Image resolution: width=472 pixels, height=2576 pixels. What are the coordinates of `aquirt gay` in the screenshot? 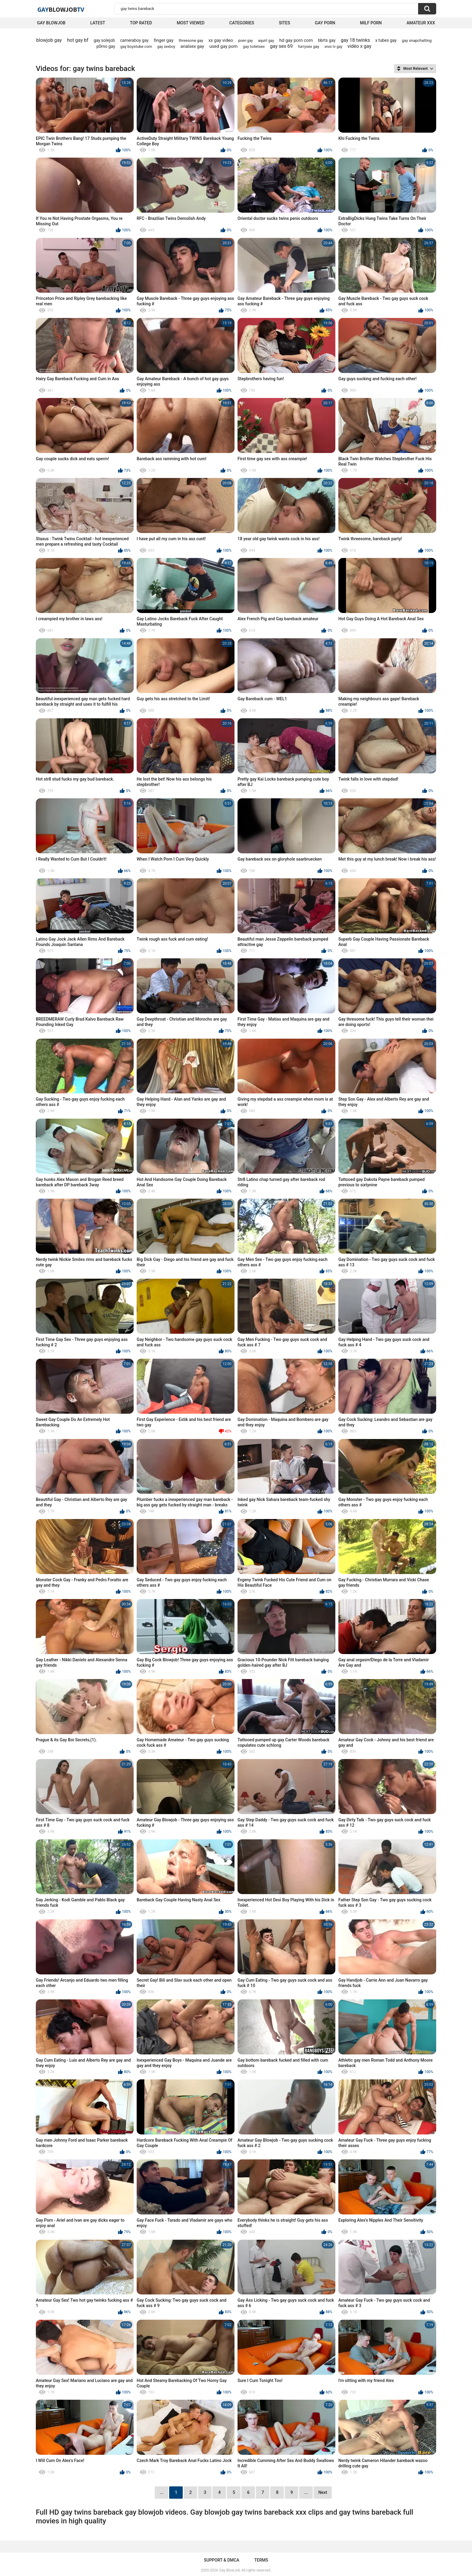 It's located at (266, 41).